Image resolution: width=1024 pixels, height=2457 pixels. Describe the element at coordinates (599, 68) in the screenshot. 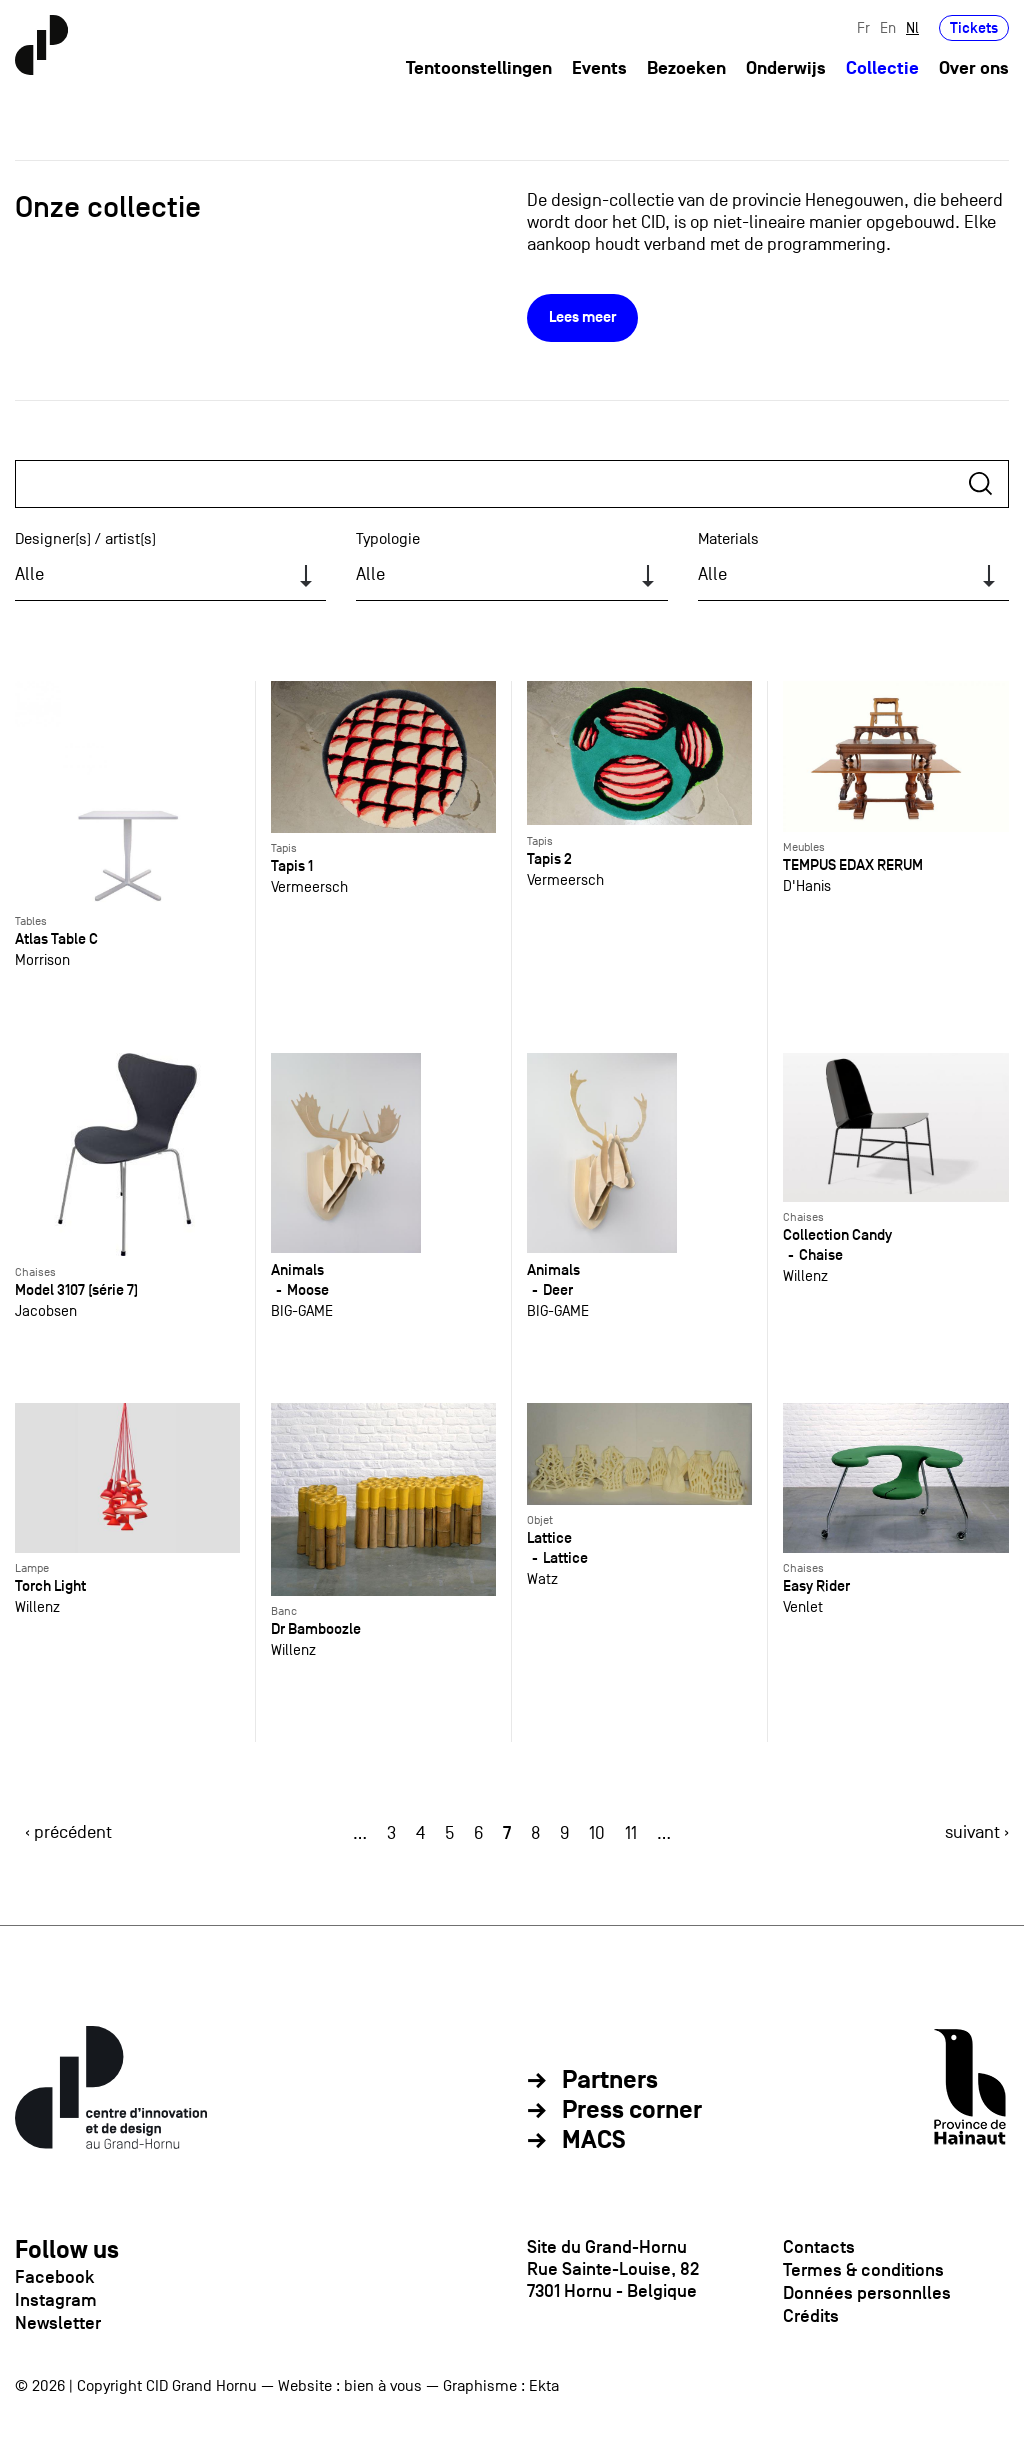

I see `Events` at that location.